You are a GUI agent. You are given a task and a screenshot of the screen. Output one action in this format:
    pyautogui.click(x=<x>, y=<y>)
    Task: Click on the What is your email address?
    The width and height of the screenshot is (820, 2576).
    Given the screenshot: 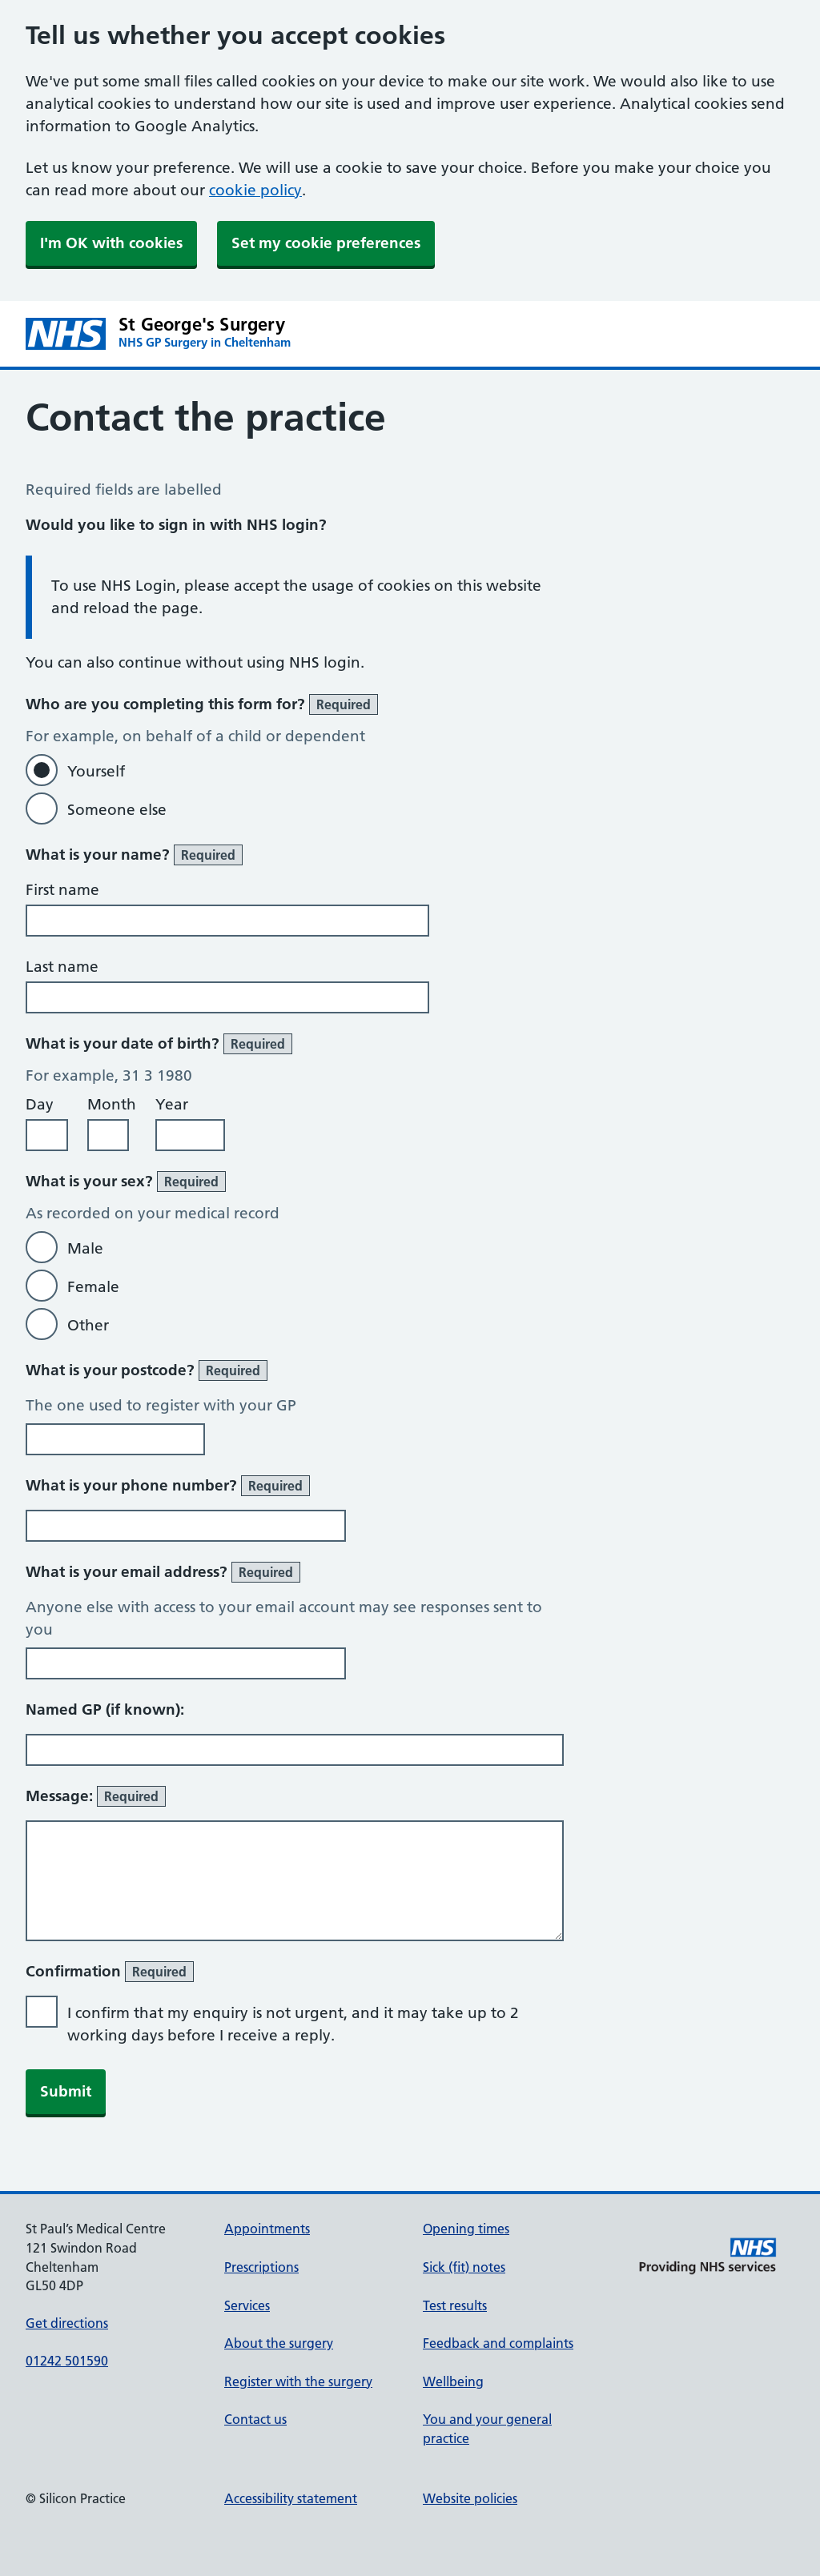 What is the action you would take?
    pyautogui.click(x=163, y=1572)
    